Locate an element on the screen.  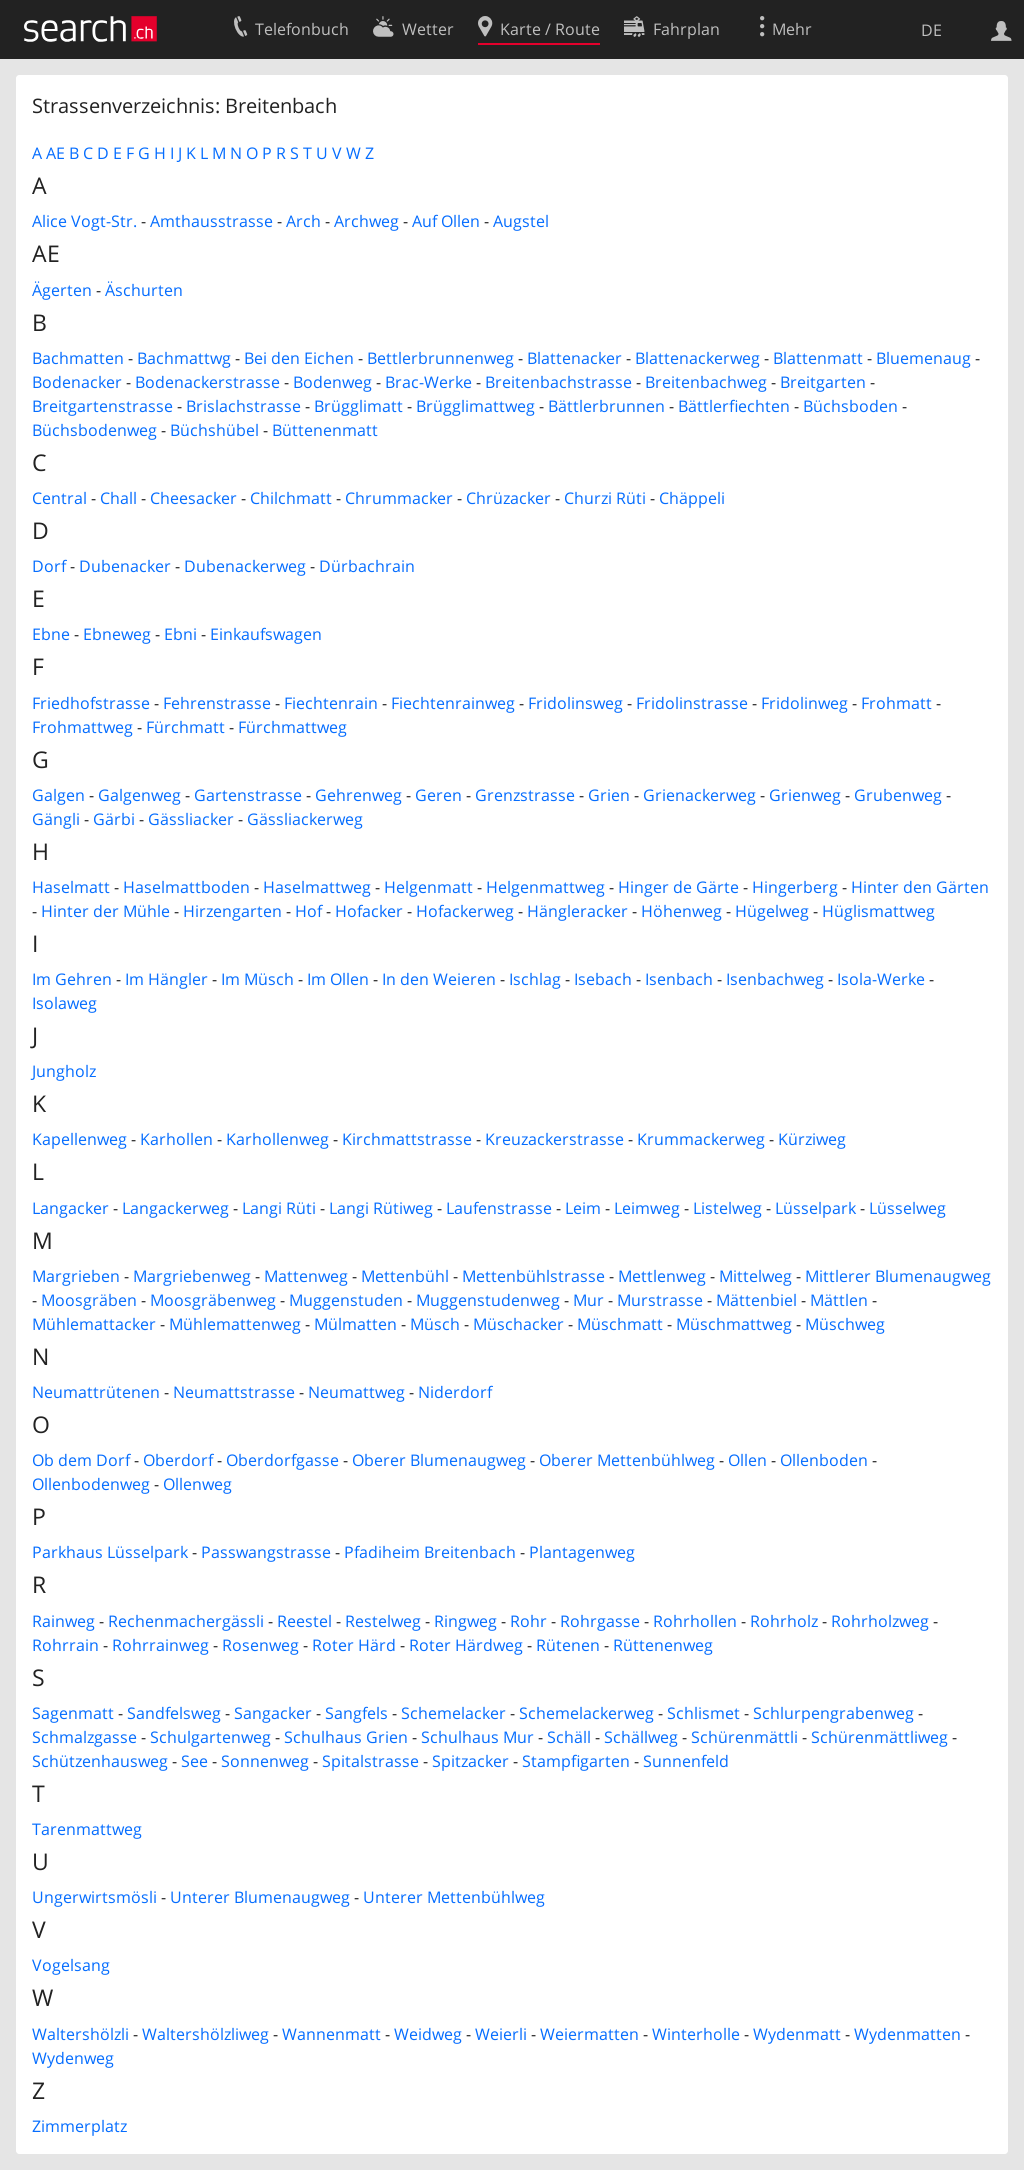
Langi Rütiweg is located at coordinates (381, 1208).